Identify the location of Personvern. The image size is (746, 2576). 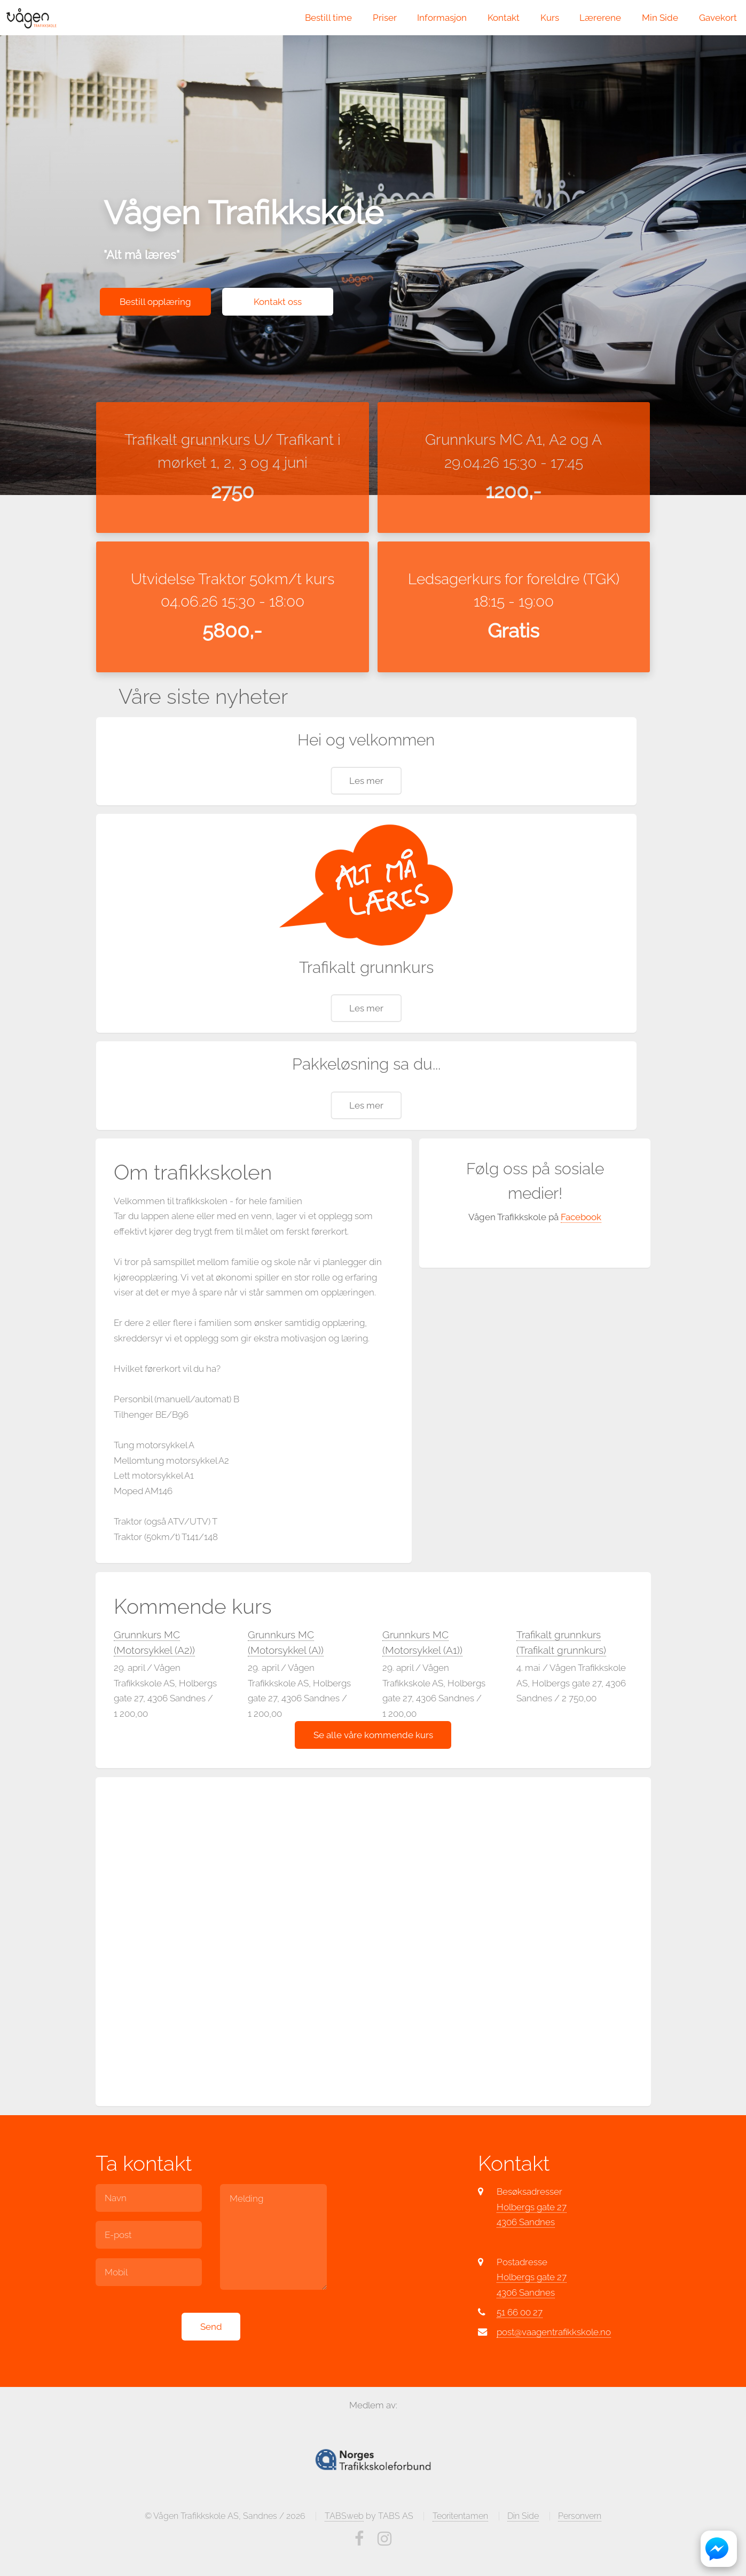
(579, 2558).